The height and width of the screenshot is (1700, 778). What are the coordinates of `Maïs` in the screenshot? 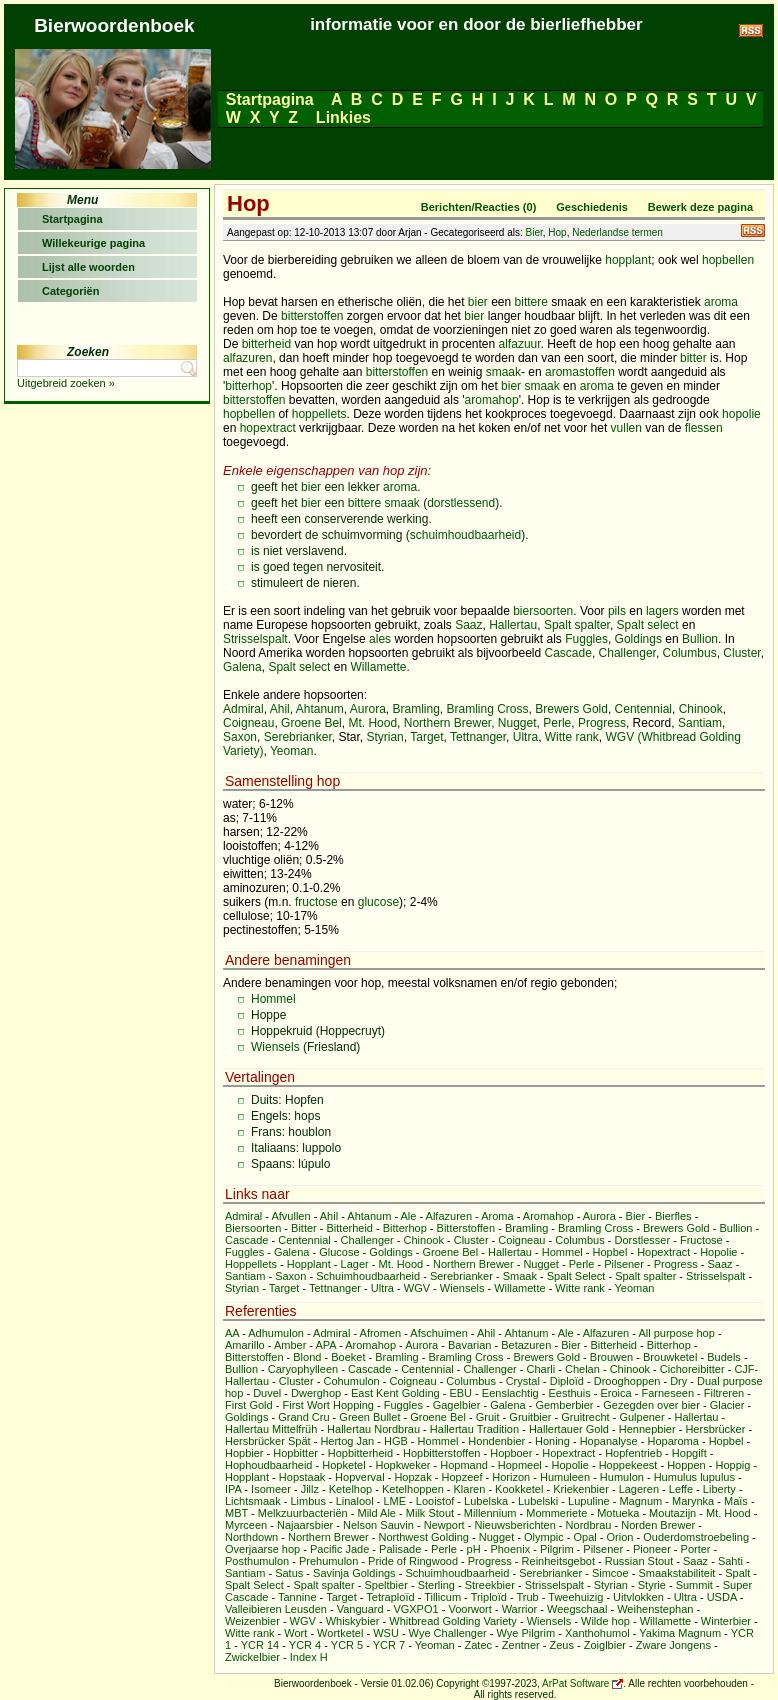 It's located at (736, 1501).